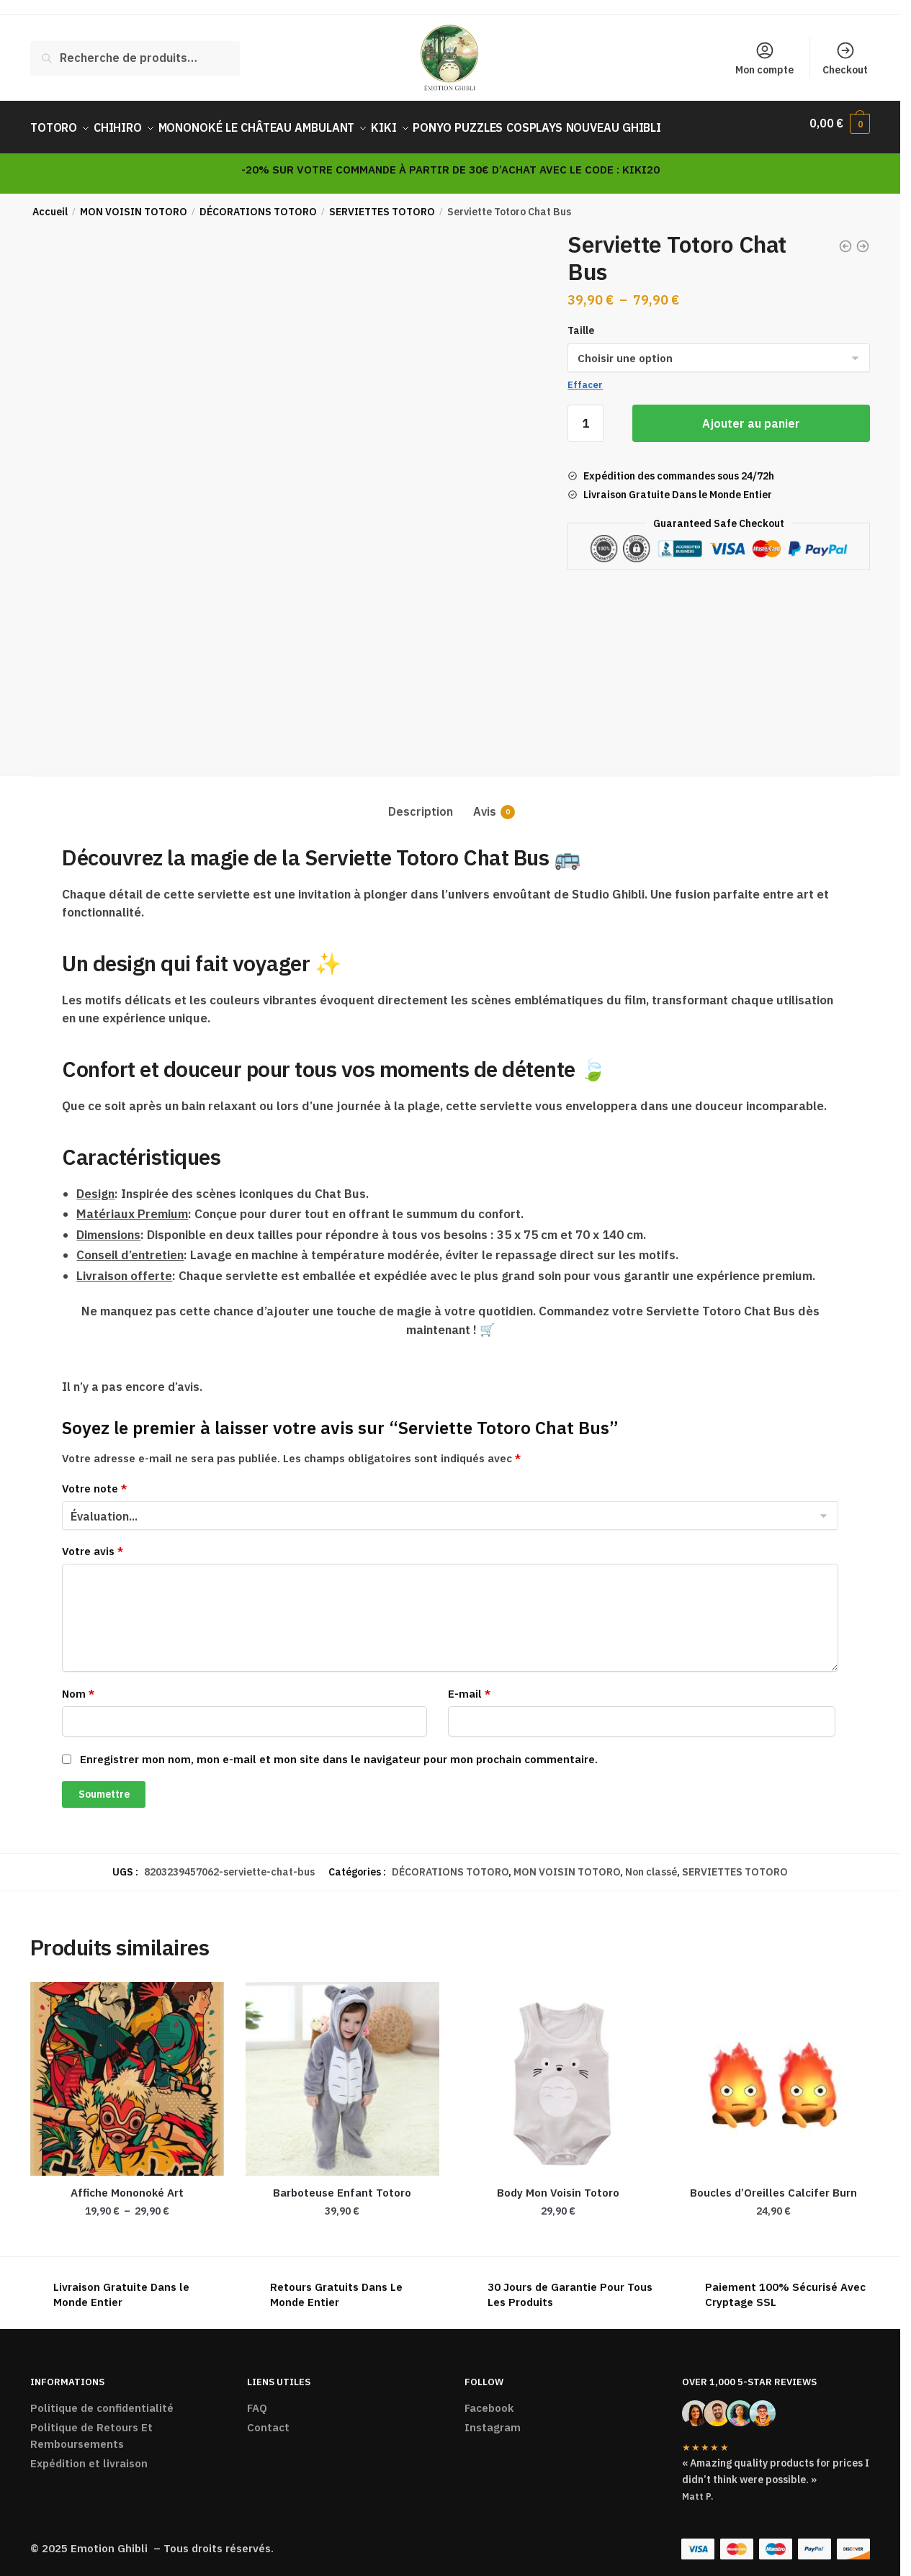 The image size is (911, 2576). Describe the element at coordinates (257, 2399) in the screenshot. I see `FAQ` at that location.